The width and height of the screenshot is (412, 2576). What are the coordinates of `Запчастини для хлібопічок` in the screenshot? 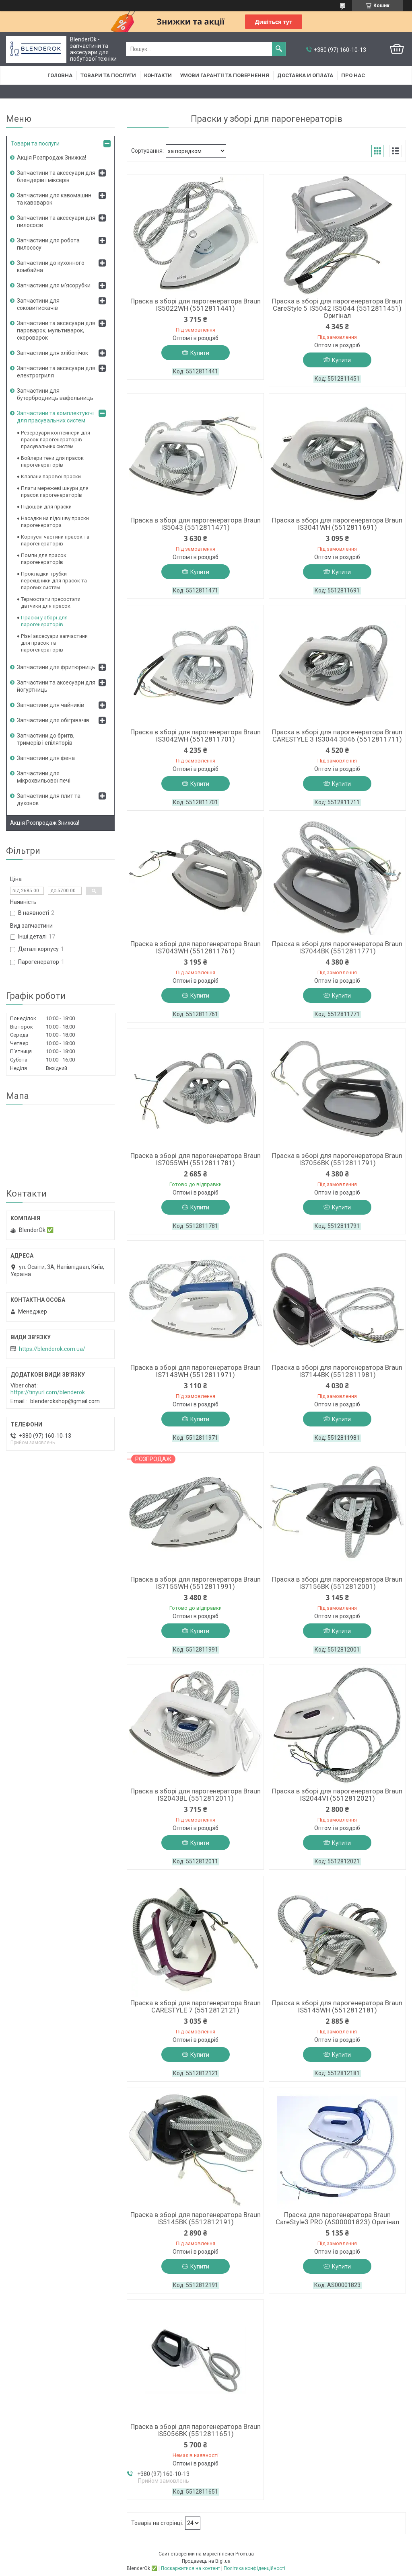 It's located at (52, 353).